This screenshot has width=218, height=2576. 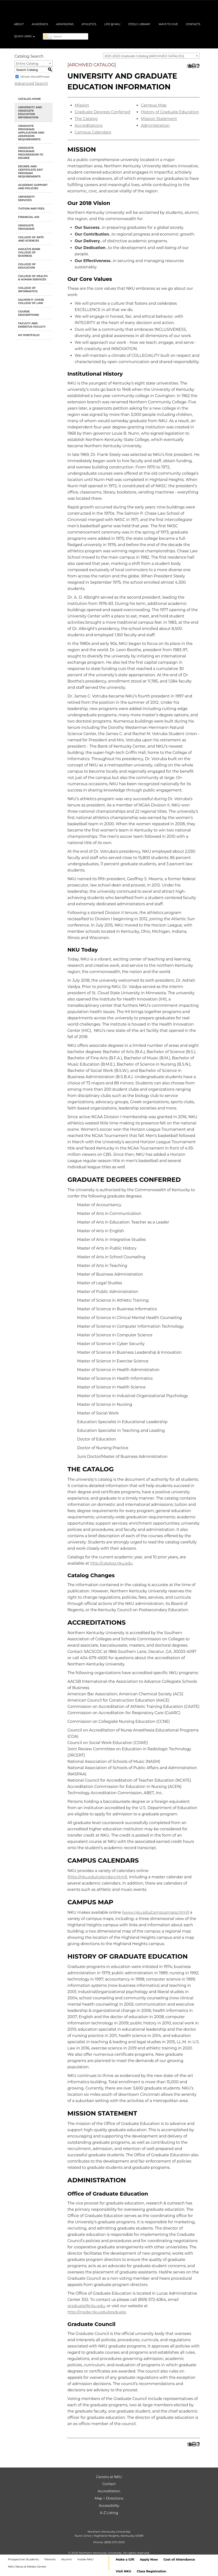 What do you see at coordinates (93, 132) in the screenshot?
I see `Campus Calendars` at bounding box center [93, 132].